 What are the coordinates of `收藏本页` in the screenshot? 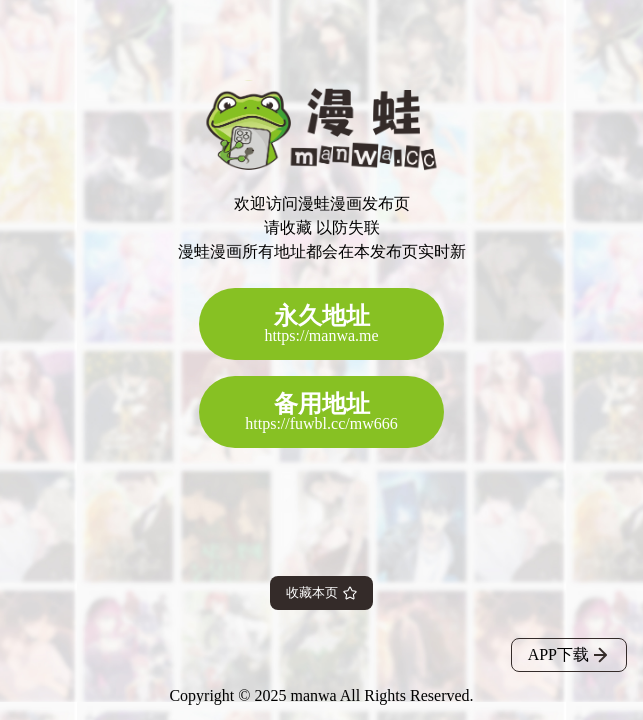 It's located at (321, 592).